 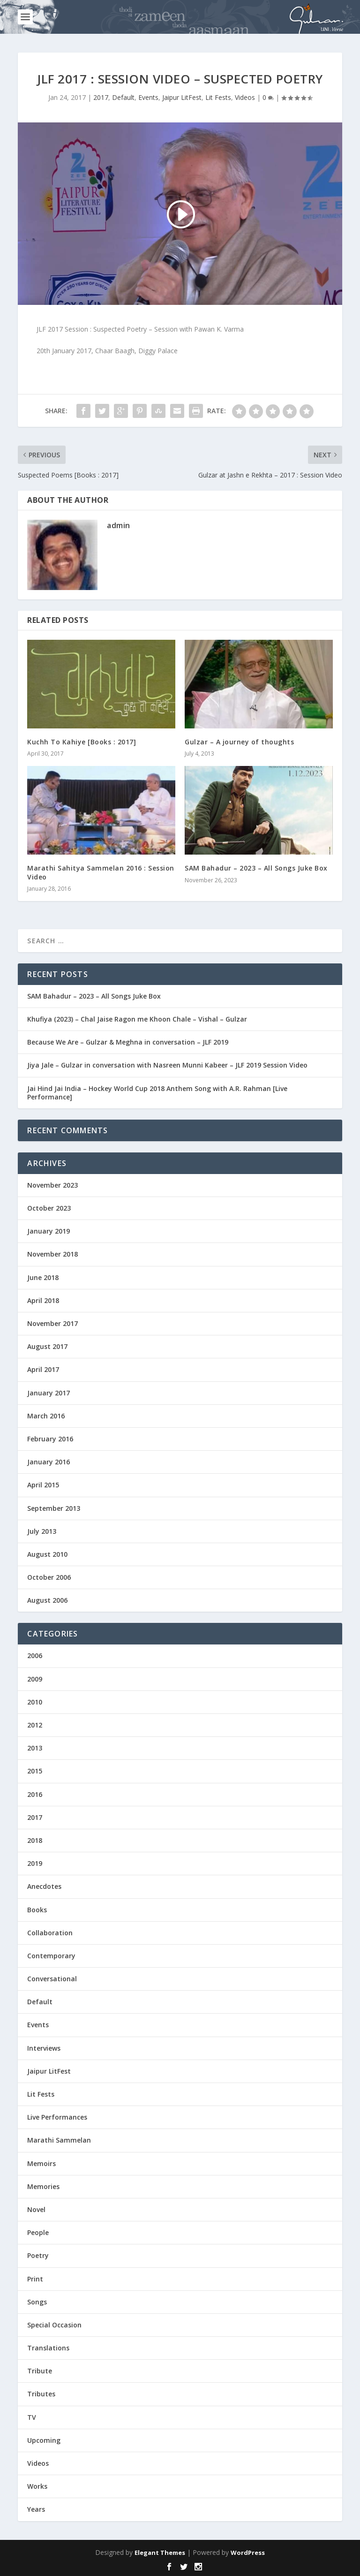 I want to click on Elegant Themes, so click(x=160, y=2552).